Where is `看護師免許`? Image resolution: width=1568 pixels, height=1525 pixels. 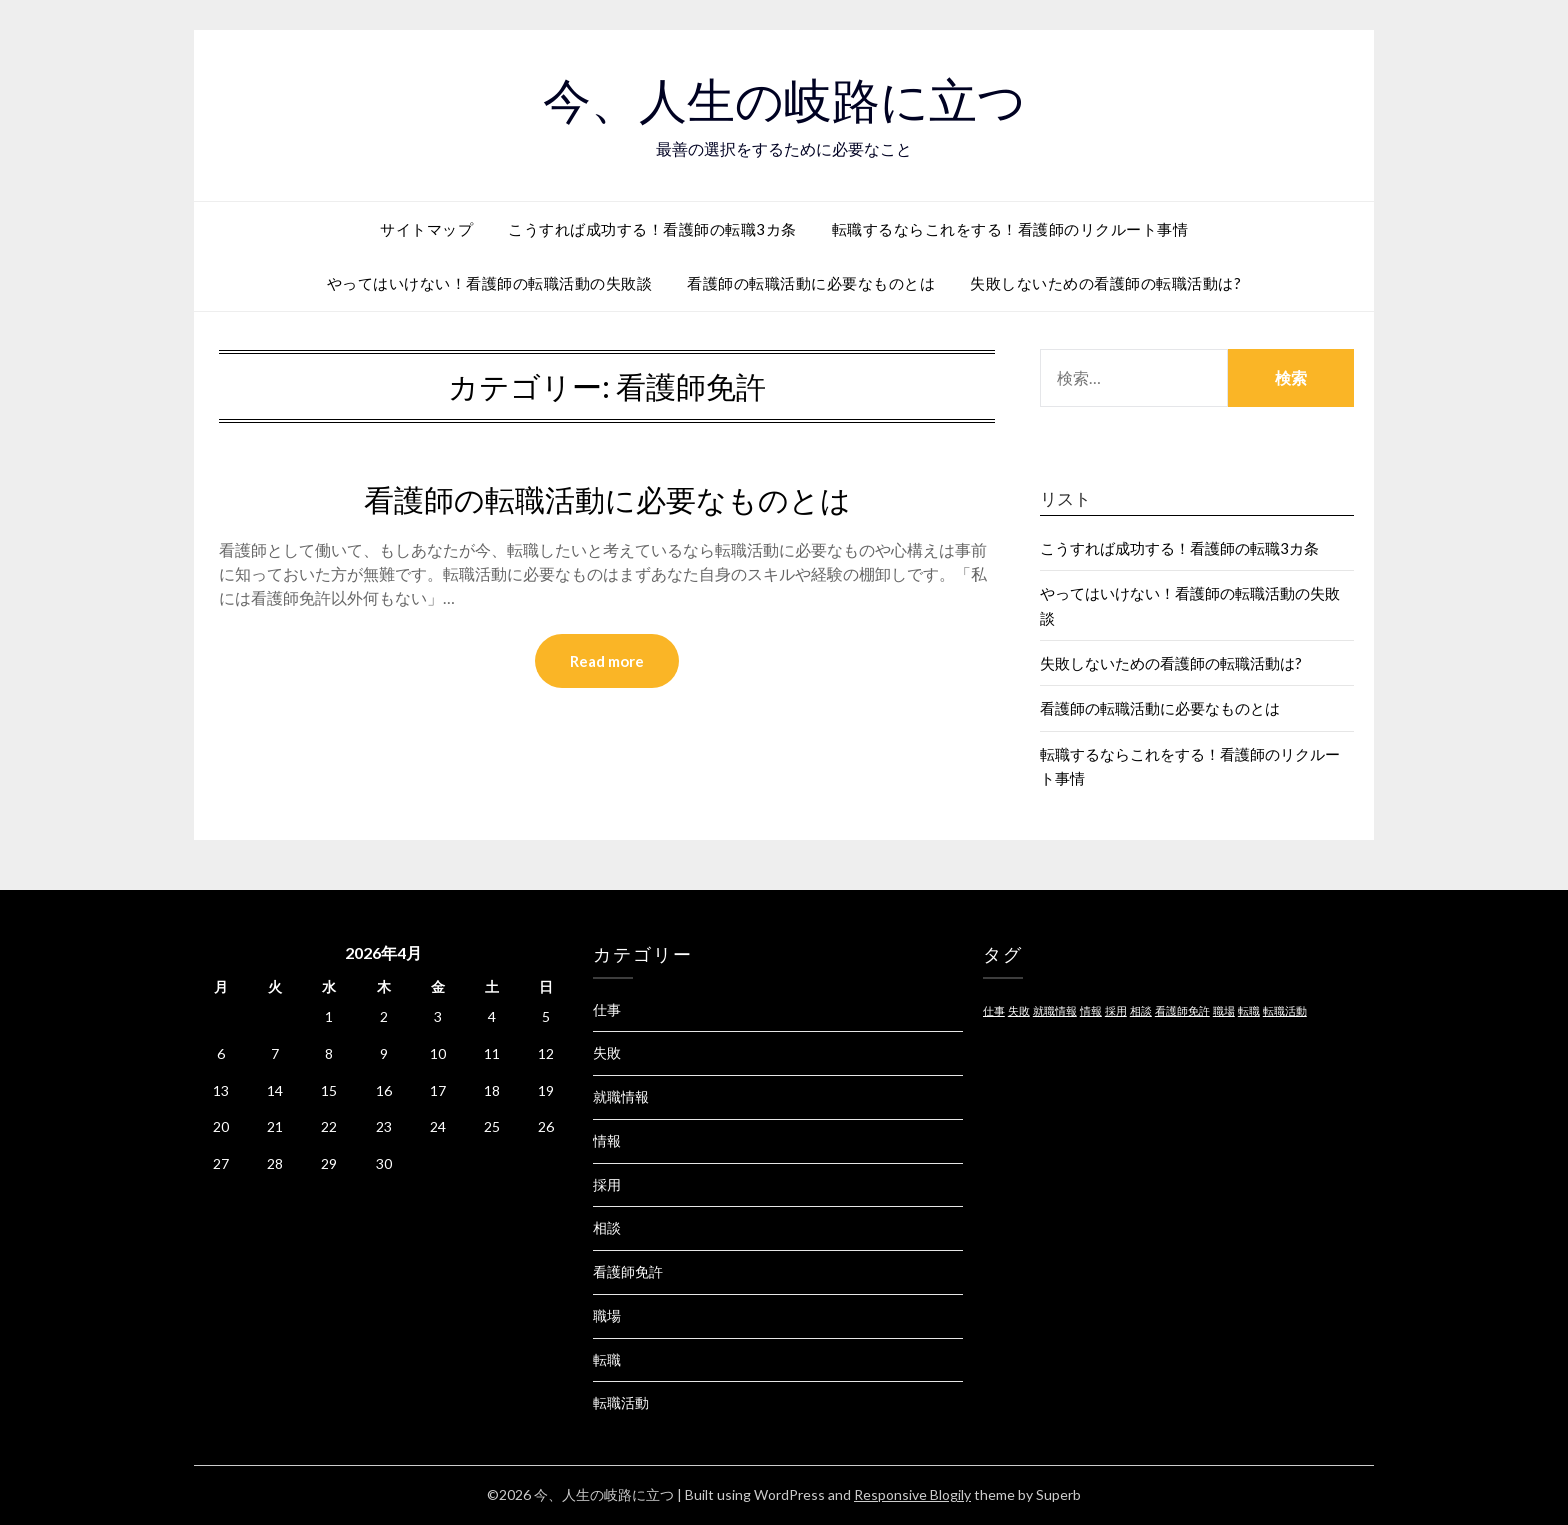 看護師免許 is located at coordinates (628, 1271).